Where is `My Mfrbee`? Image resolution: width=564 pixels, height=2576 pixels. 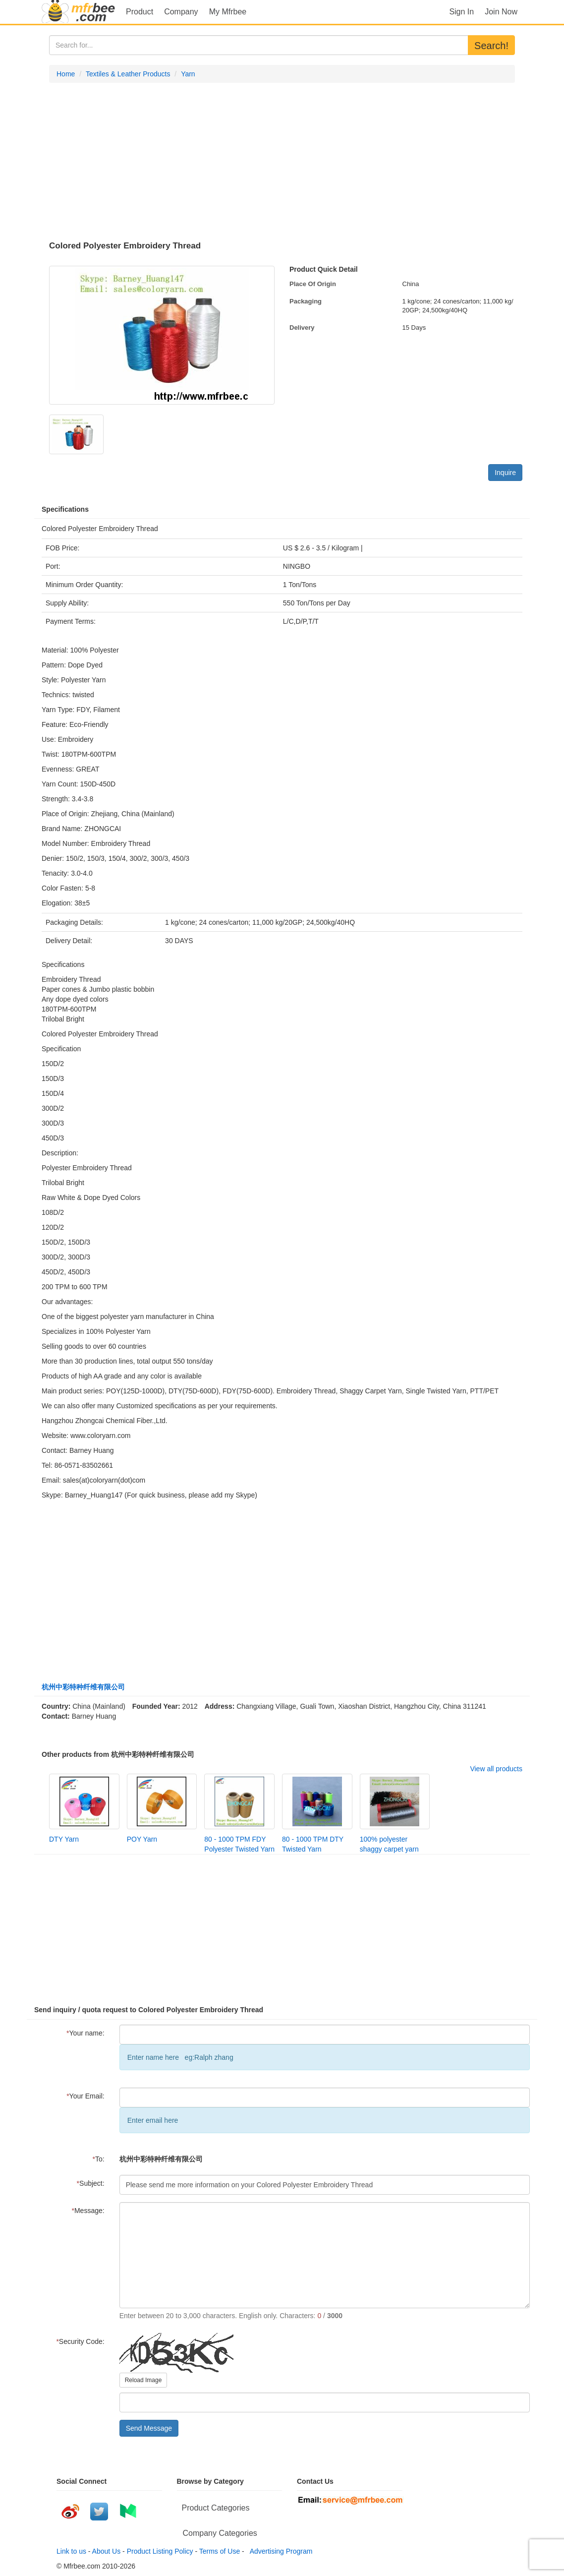 My Mfrbee is located at coordinates (228, 11).